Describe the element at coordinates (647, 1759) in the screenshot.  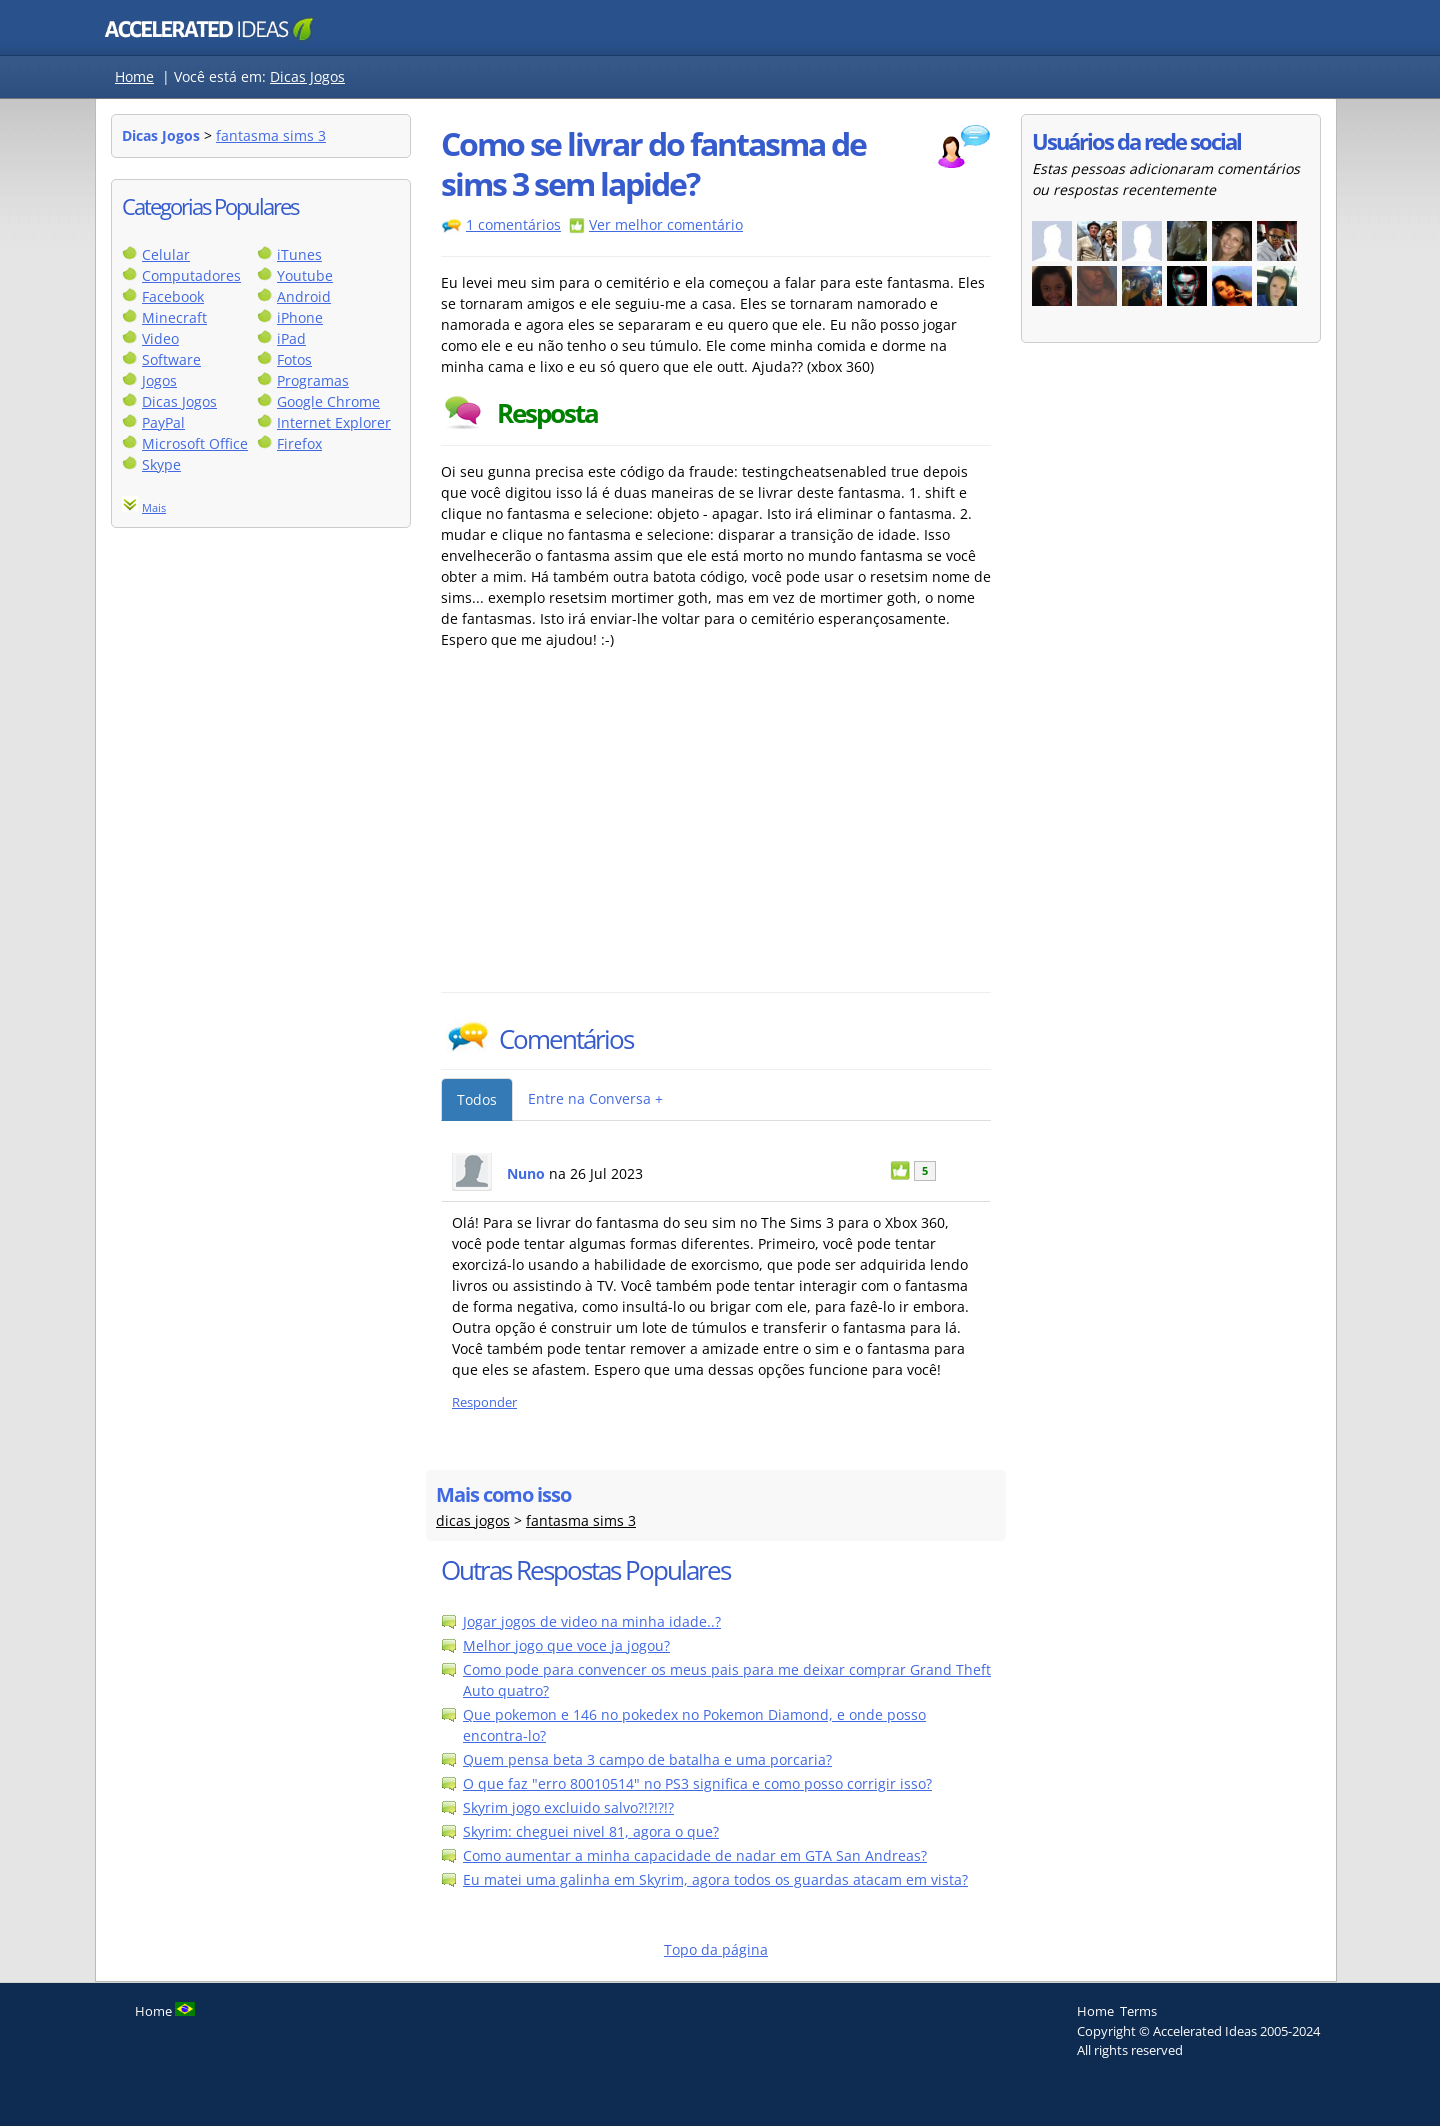
I see `Quem pensa beta 3 campo de batalha e uma porcaria?` at that location.